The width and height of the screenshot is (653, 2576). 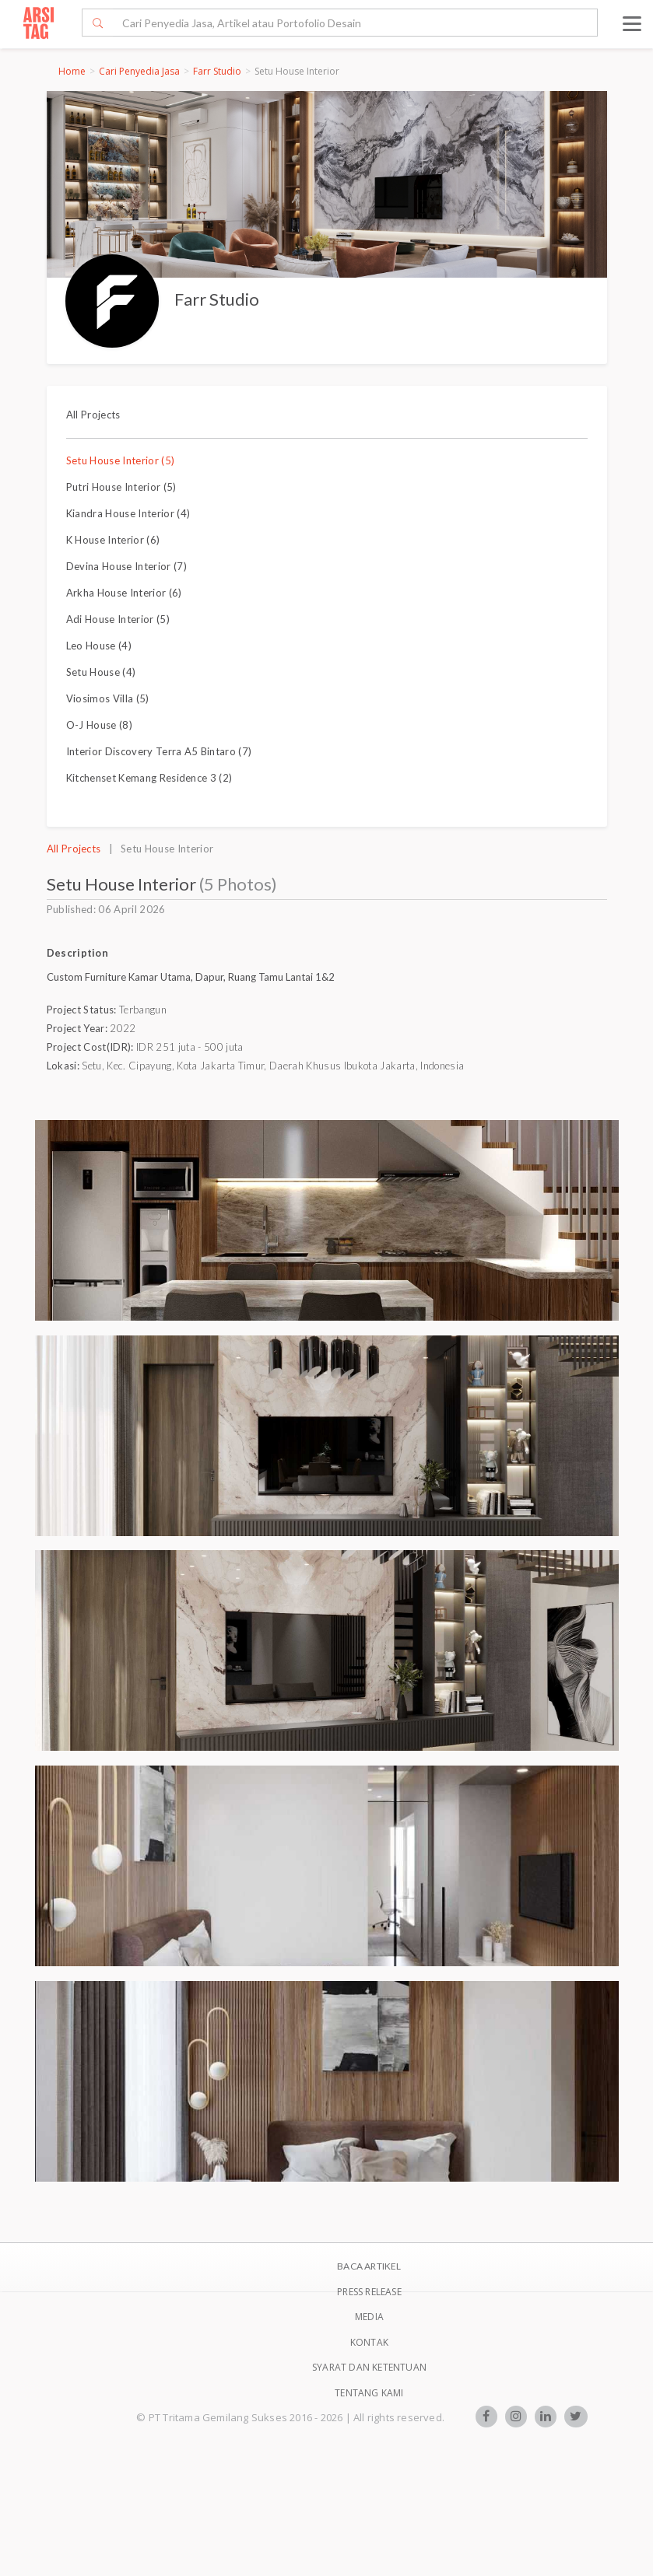 What do you see at coordinates (369, 2342) in the screenshot?
I see `Kontak` at bounding box center [369, 2342].